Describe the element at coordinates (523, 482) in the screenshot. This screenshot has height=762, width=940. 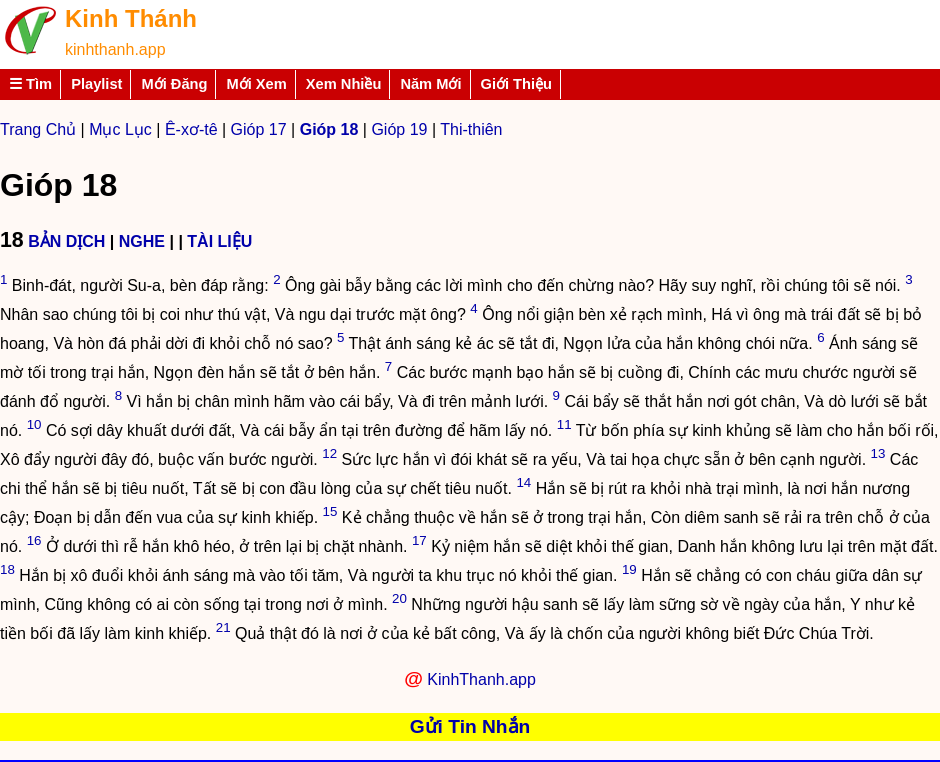
I see `14` at that location.